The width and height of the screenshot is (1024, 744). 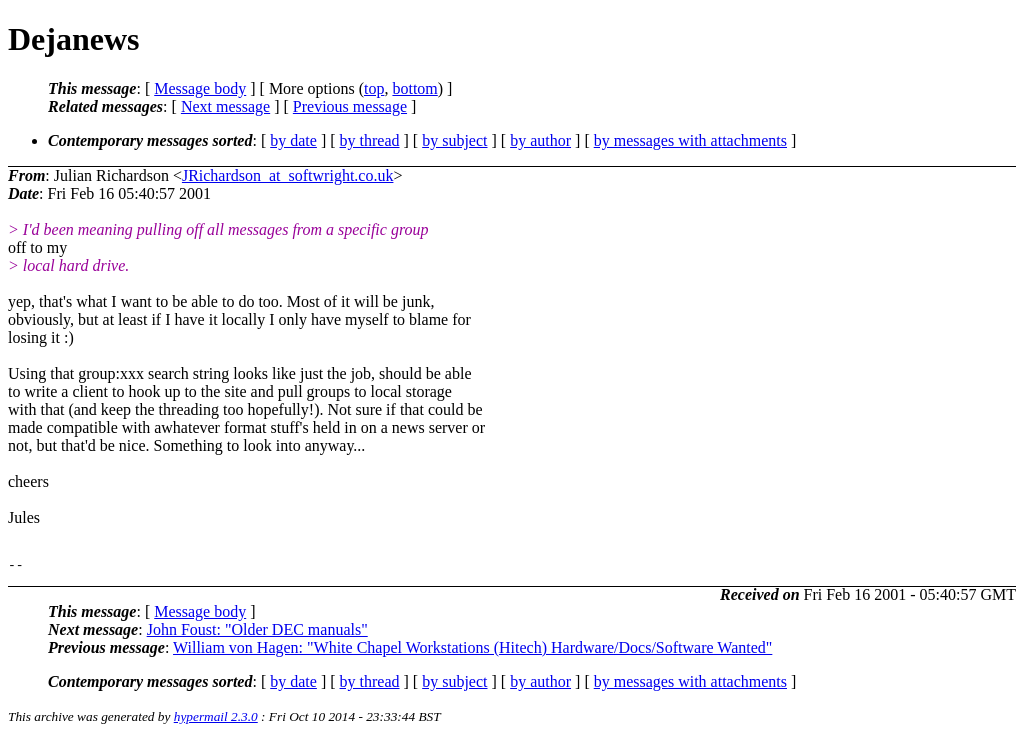 I want to click on by date, so click(x=293, y=140).